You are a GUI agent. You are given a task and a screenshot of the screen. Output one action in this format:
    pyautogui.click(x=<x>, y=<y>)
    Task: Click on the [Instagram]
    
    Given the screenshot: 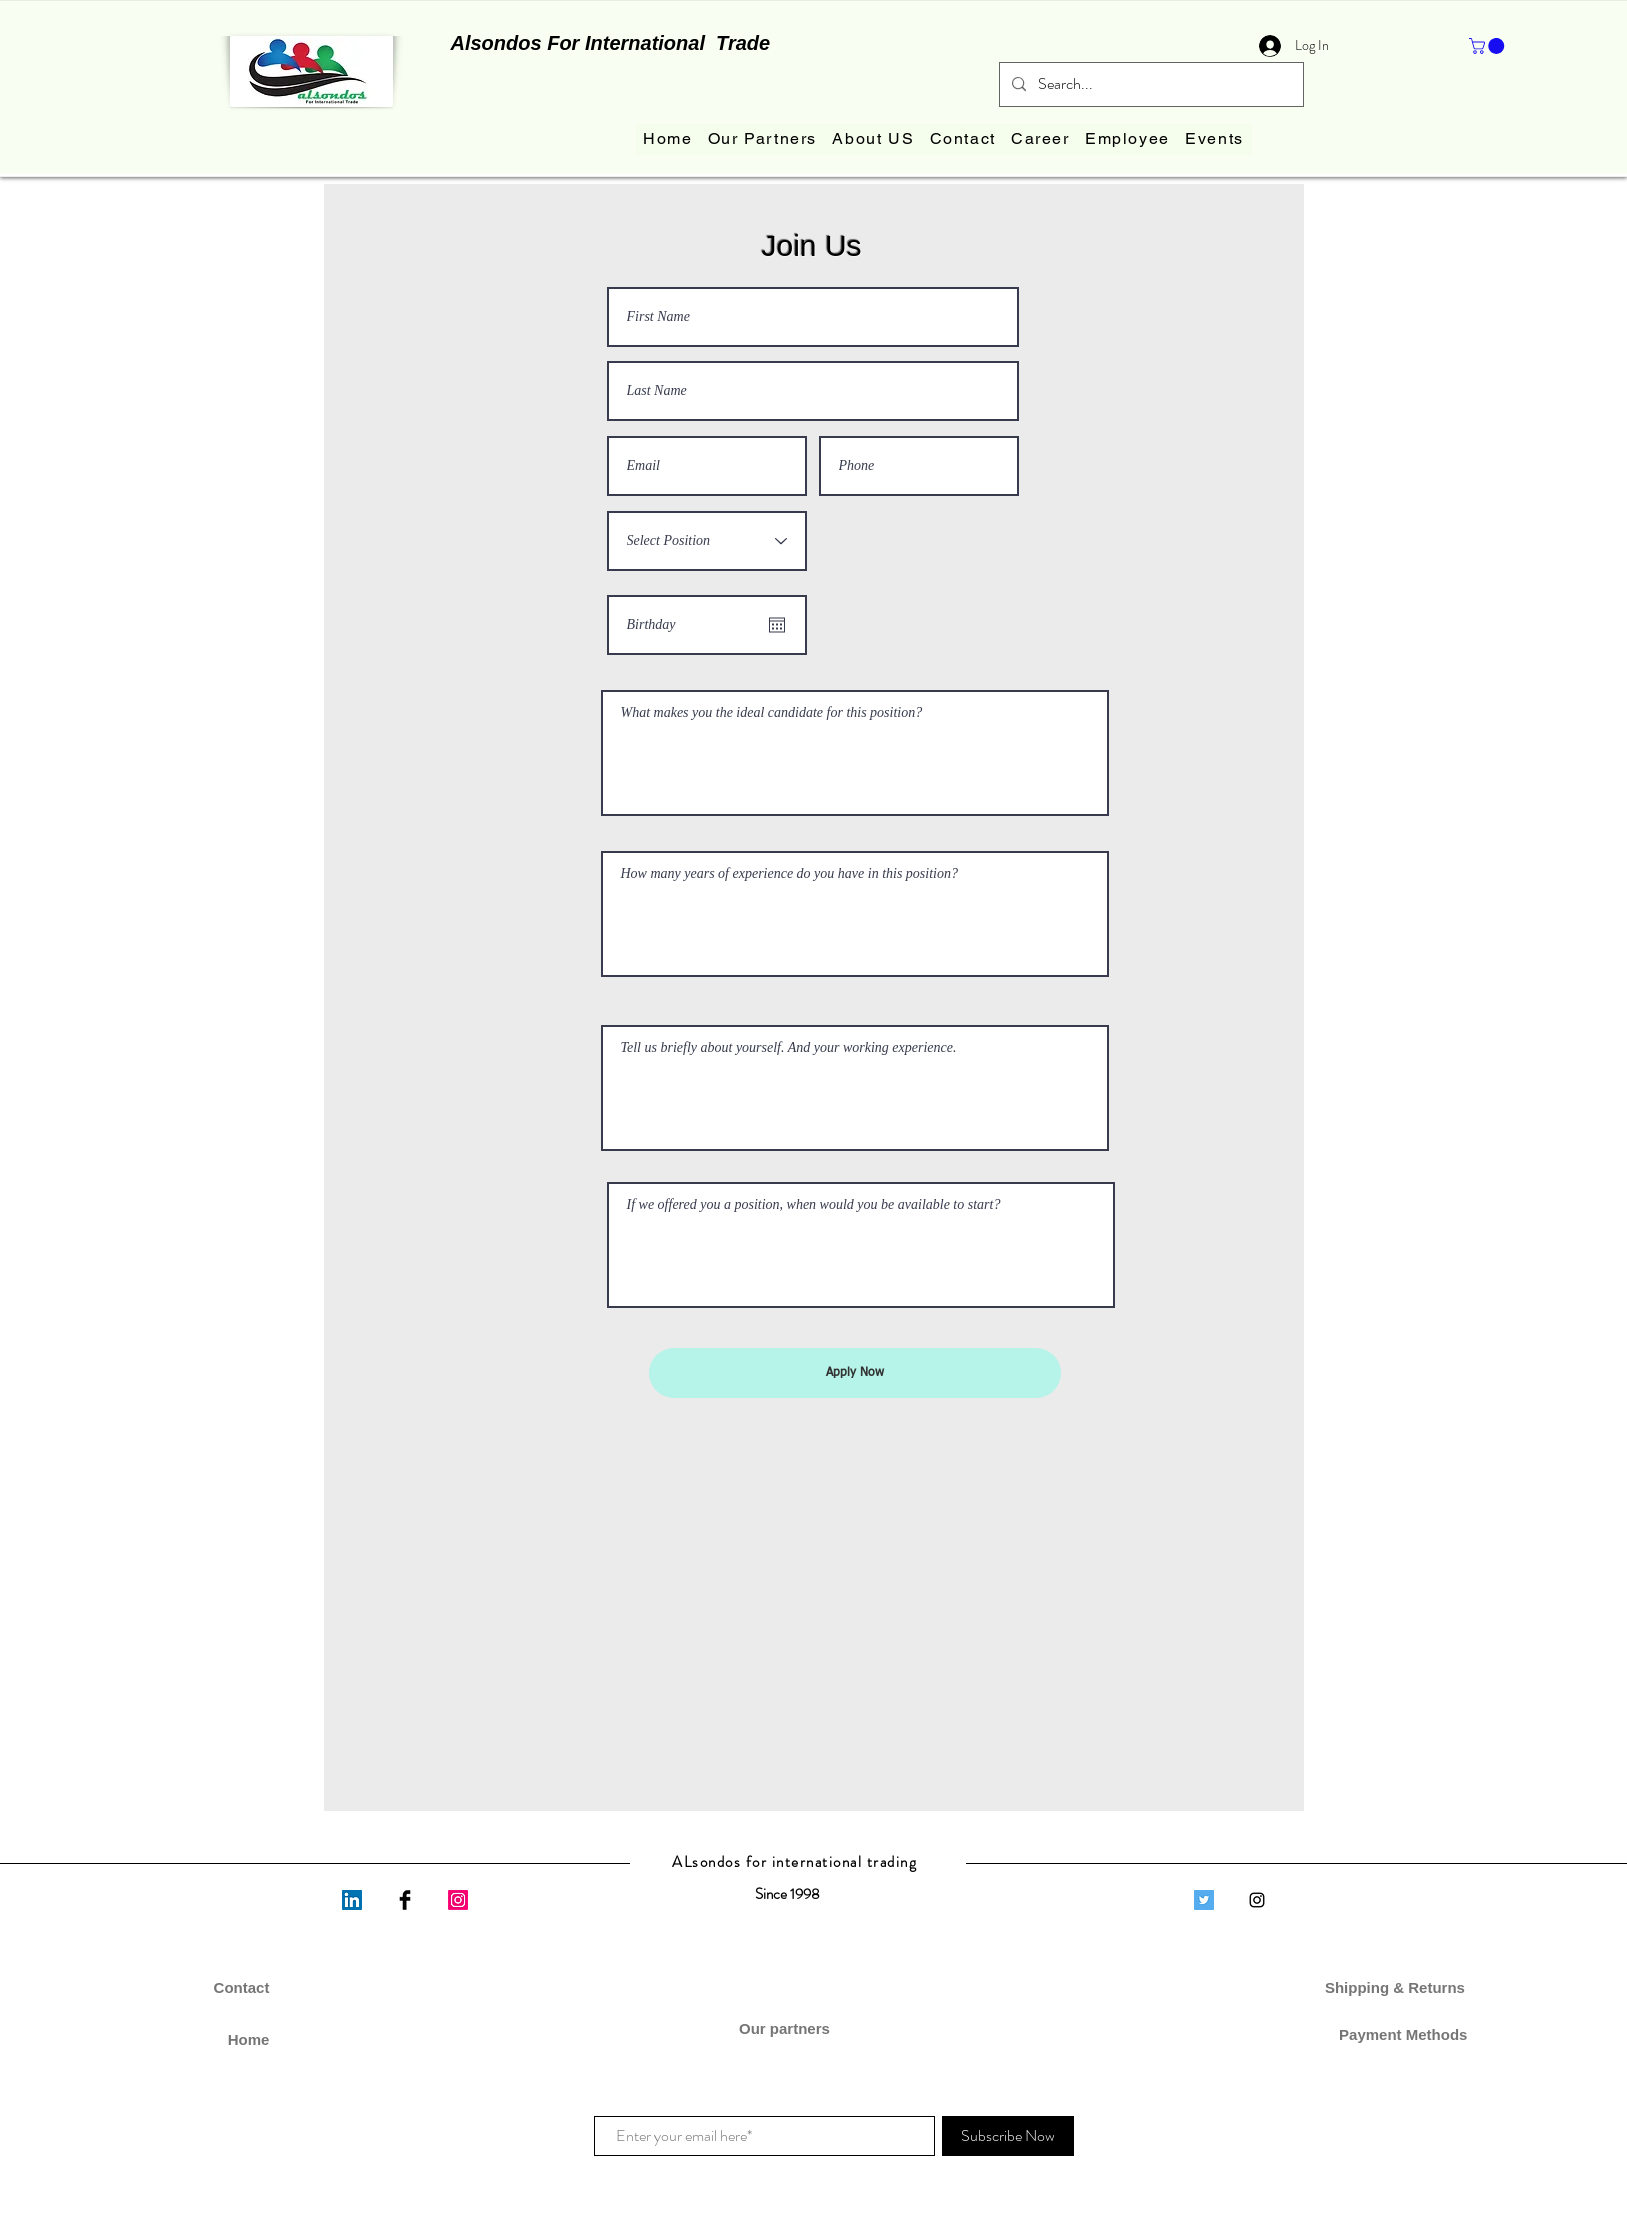 What is the action you would take?
    pyautogui.click(x=458, y=1900)
    